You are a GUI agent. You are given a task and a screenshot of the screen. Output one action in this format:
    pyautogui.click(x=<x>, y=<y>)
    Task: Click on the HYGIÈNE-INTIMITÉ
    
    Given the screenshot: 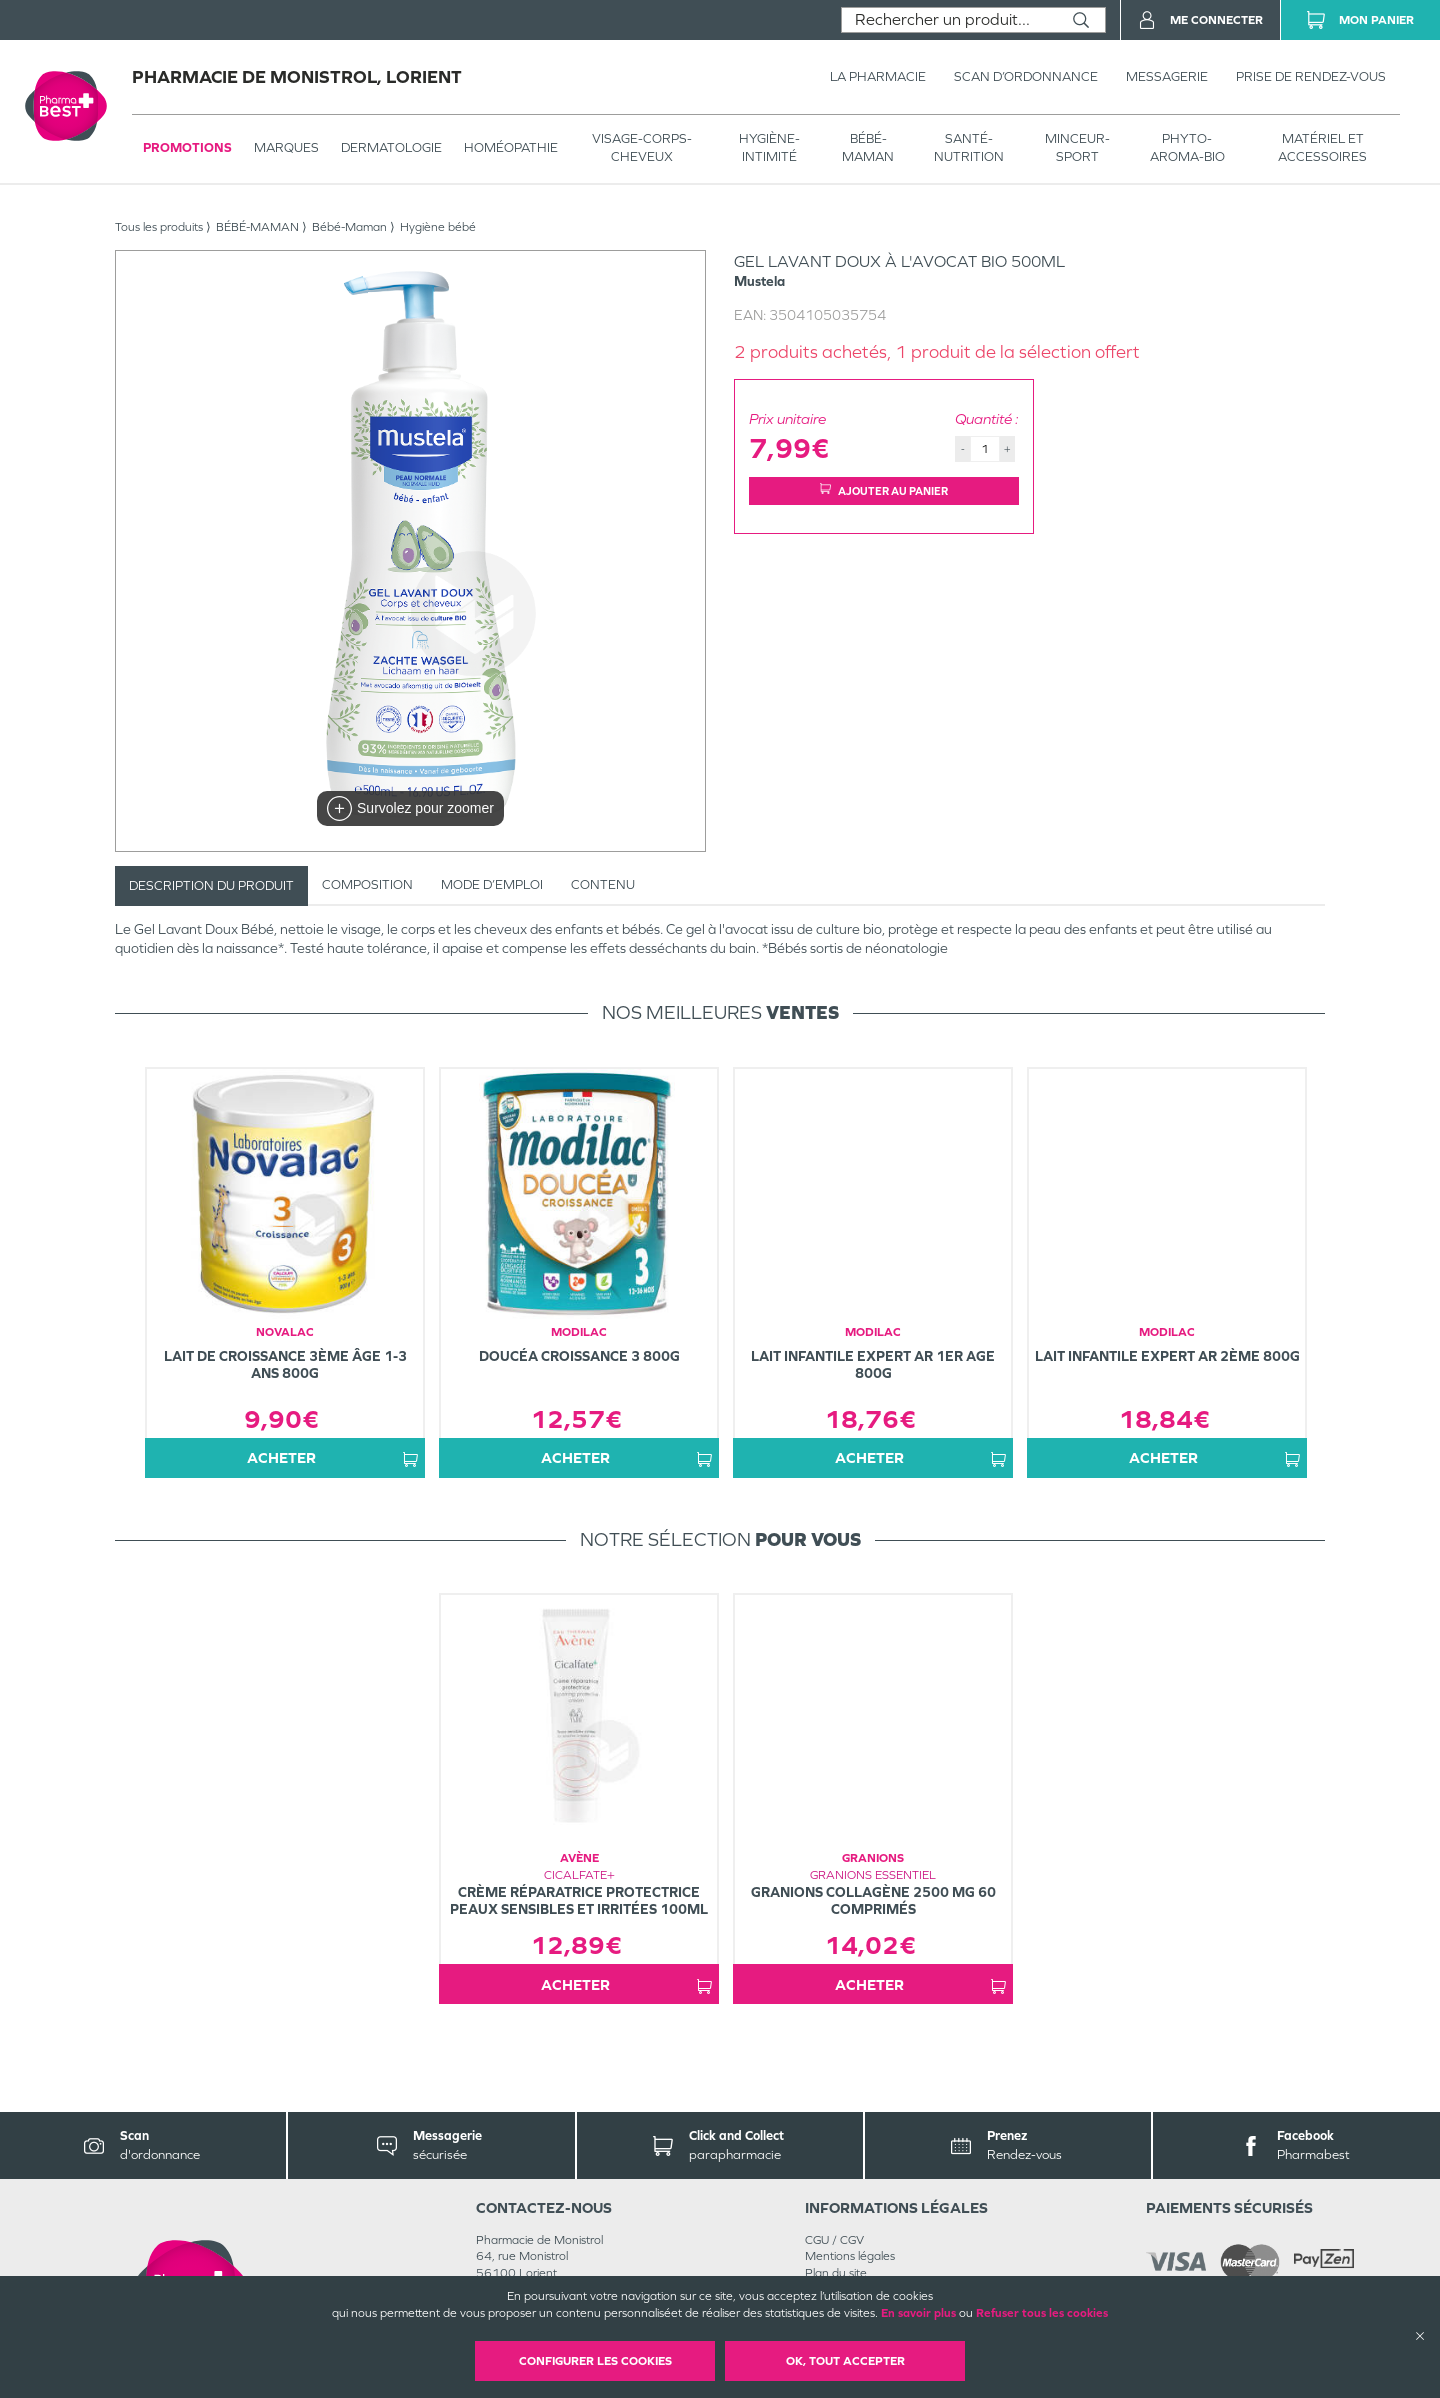 What is the action you would take?
    pyautogui.click(x=769, y=147)
    